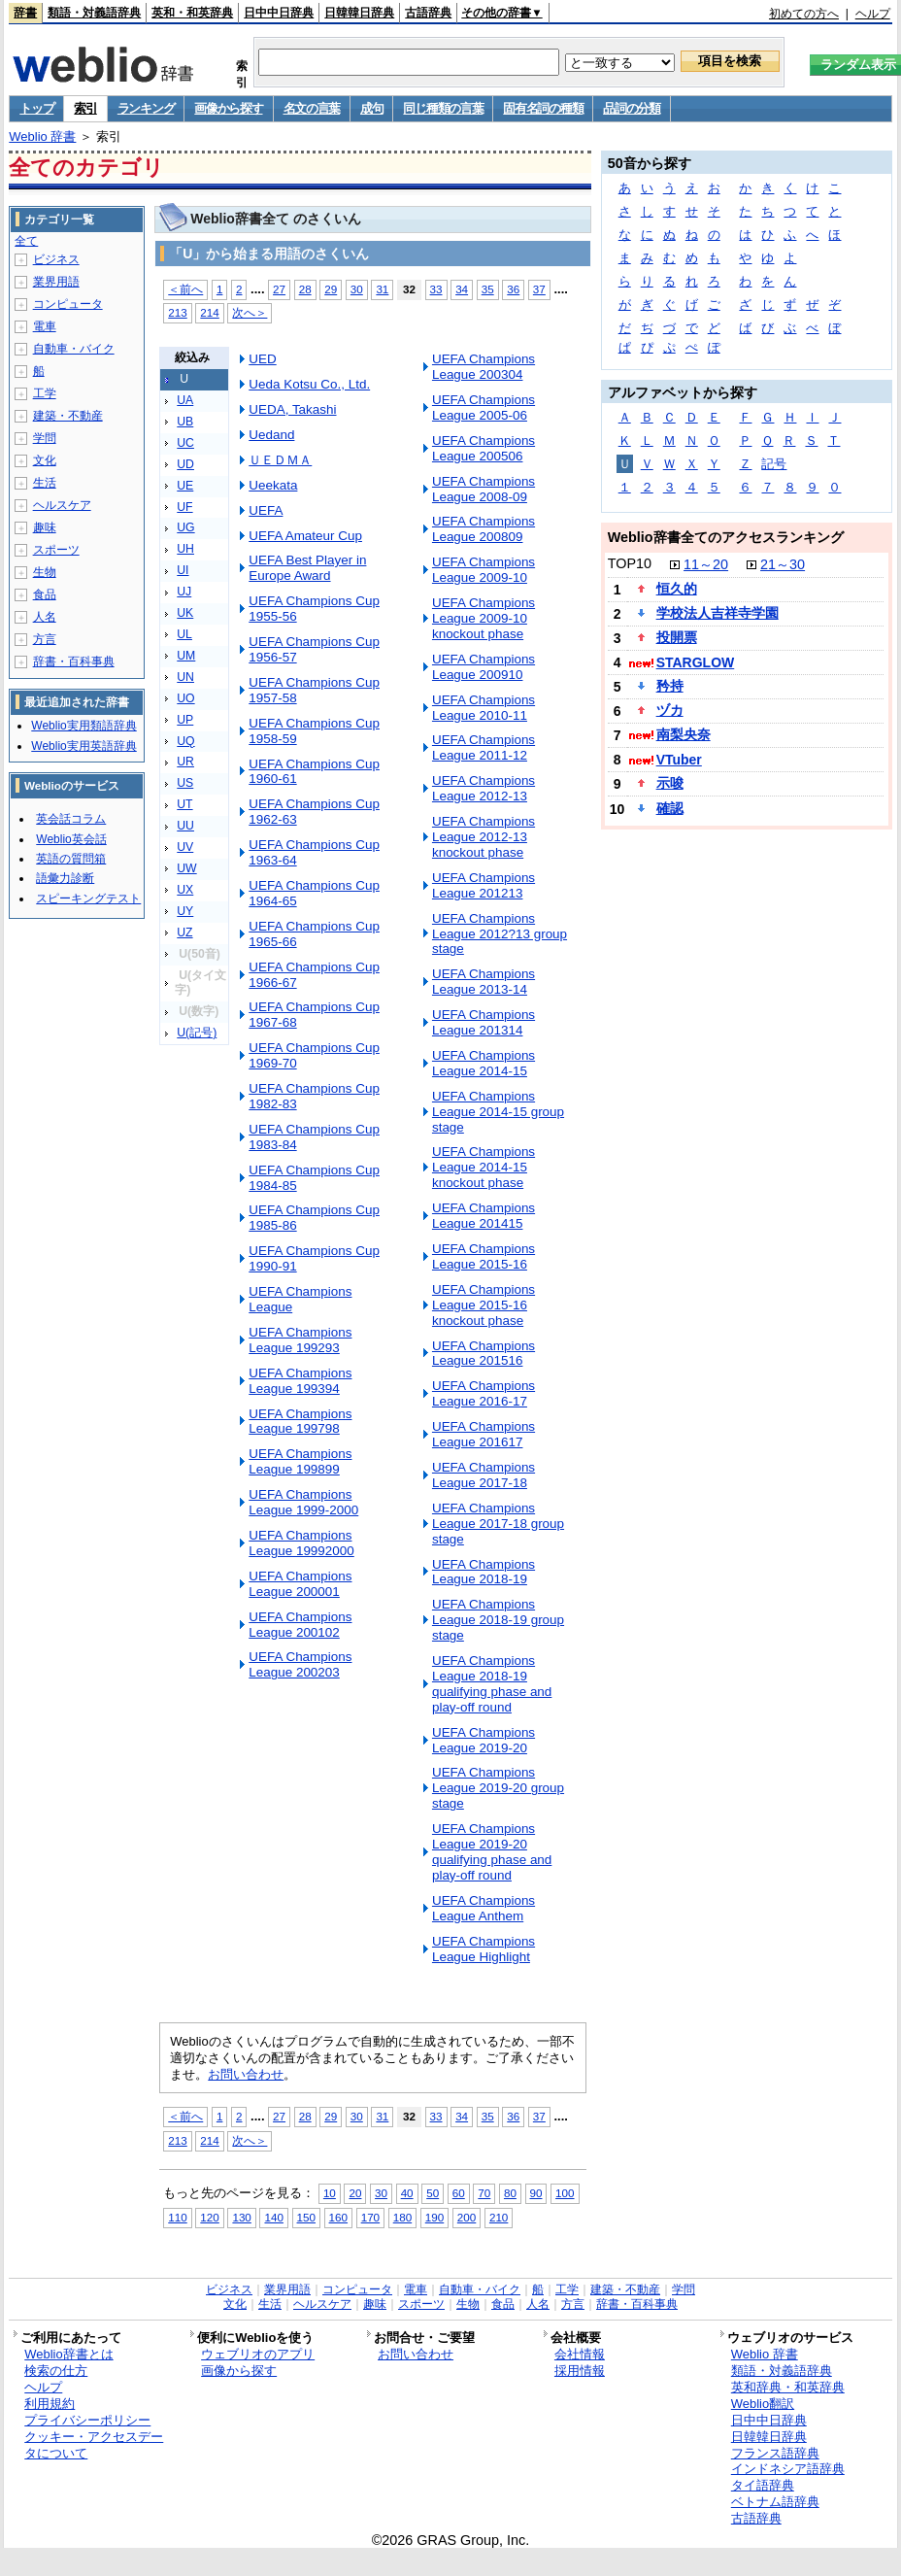  Describe the element at coordinates (279, 12) in the screenshot. I see `日中中日辞典` at that location.